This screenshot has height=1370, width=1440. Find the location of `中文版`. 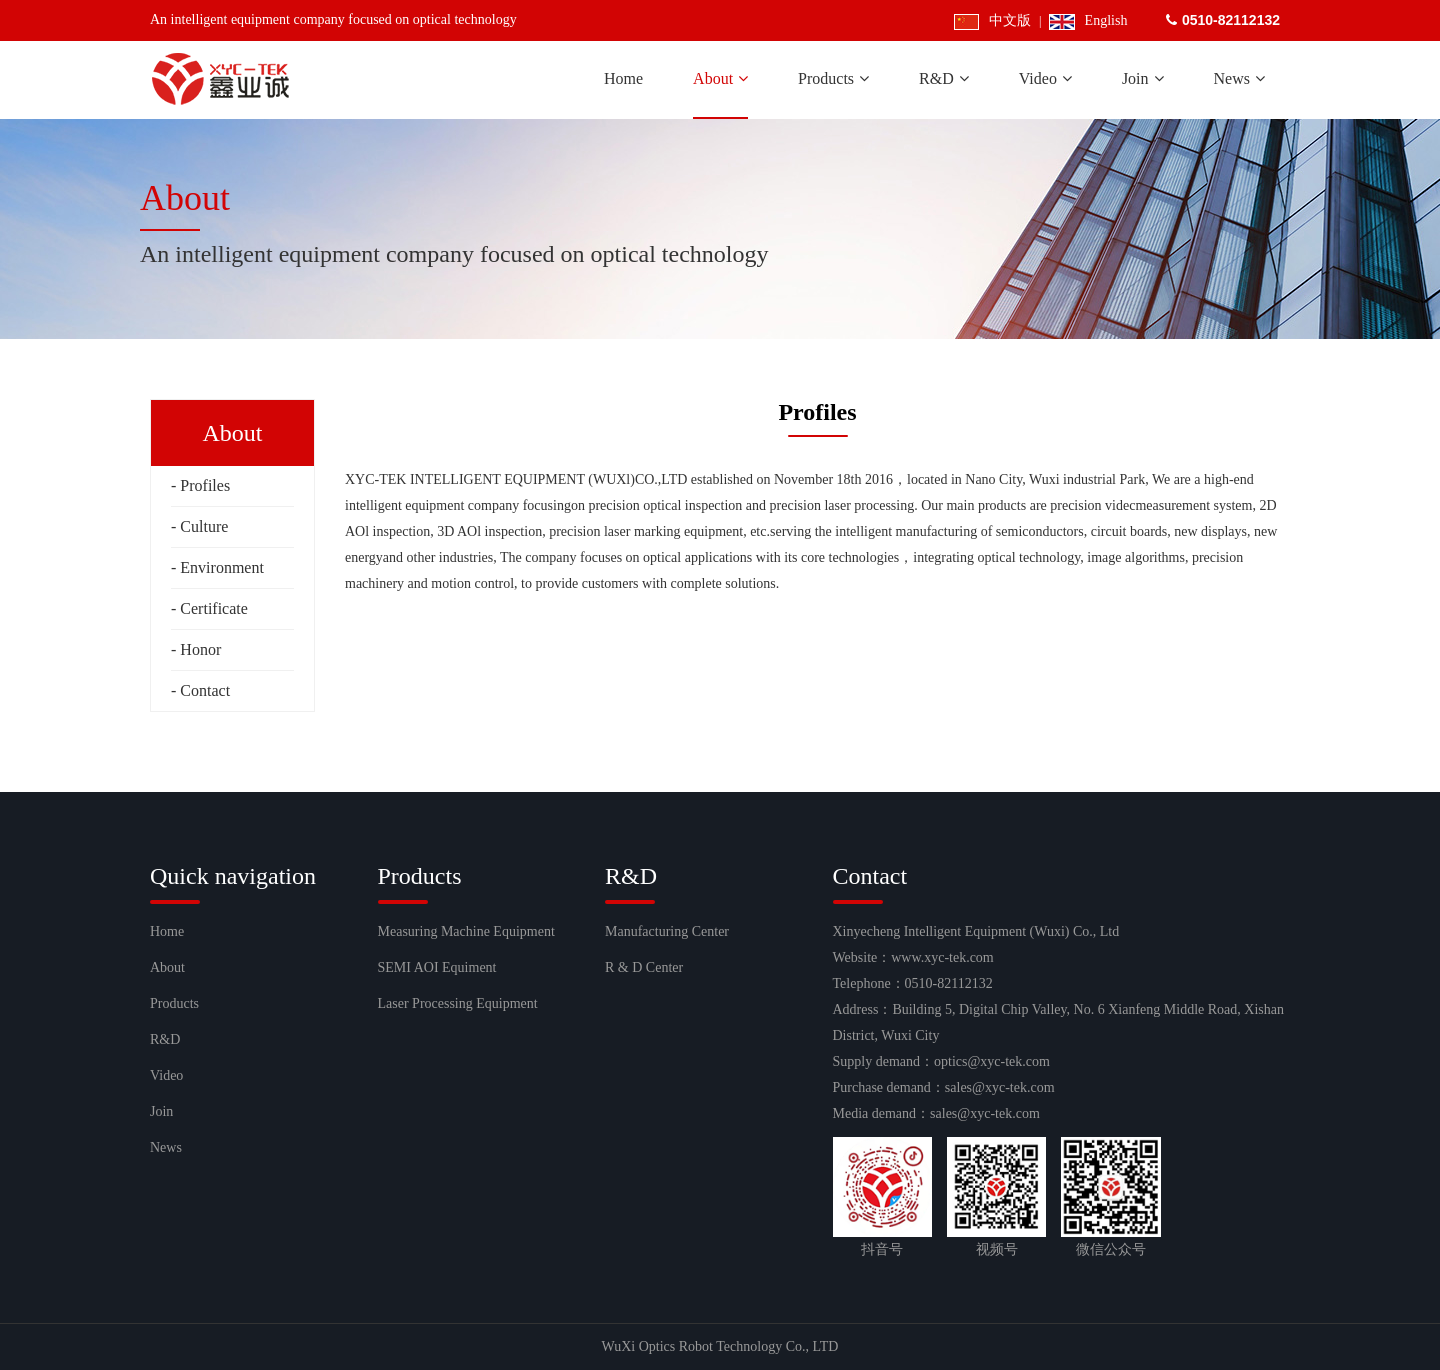

中文版 is located at coordinates (992, 20).